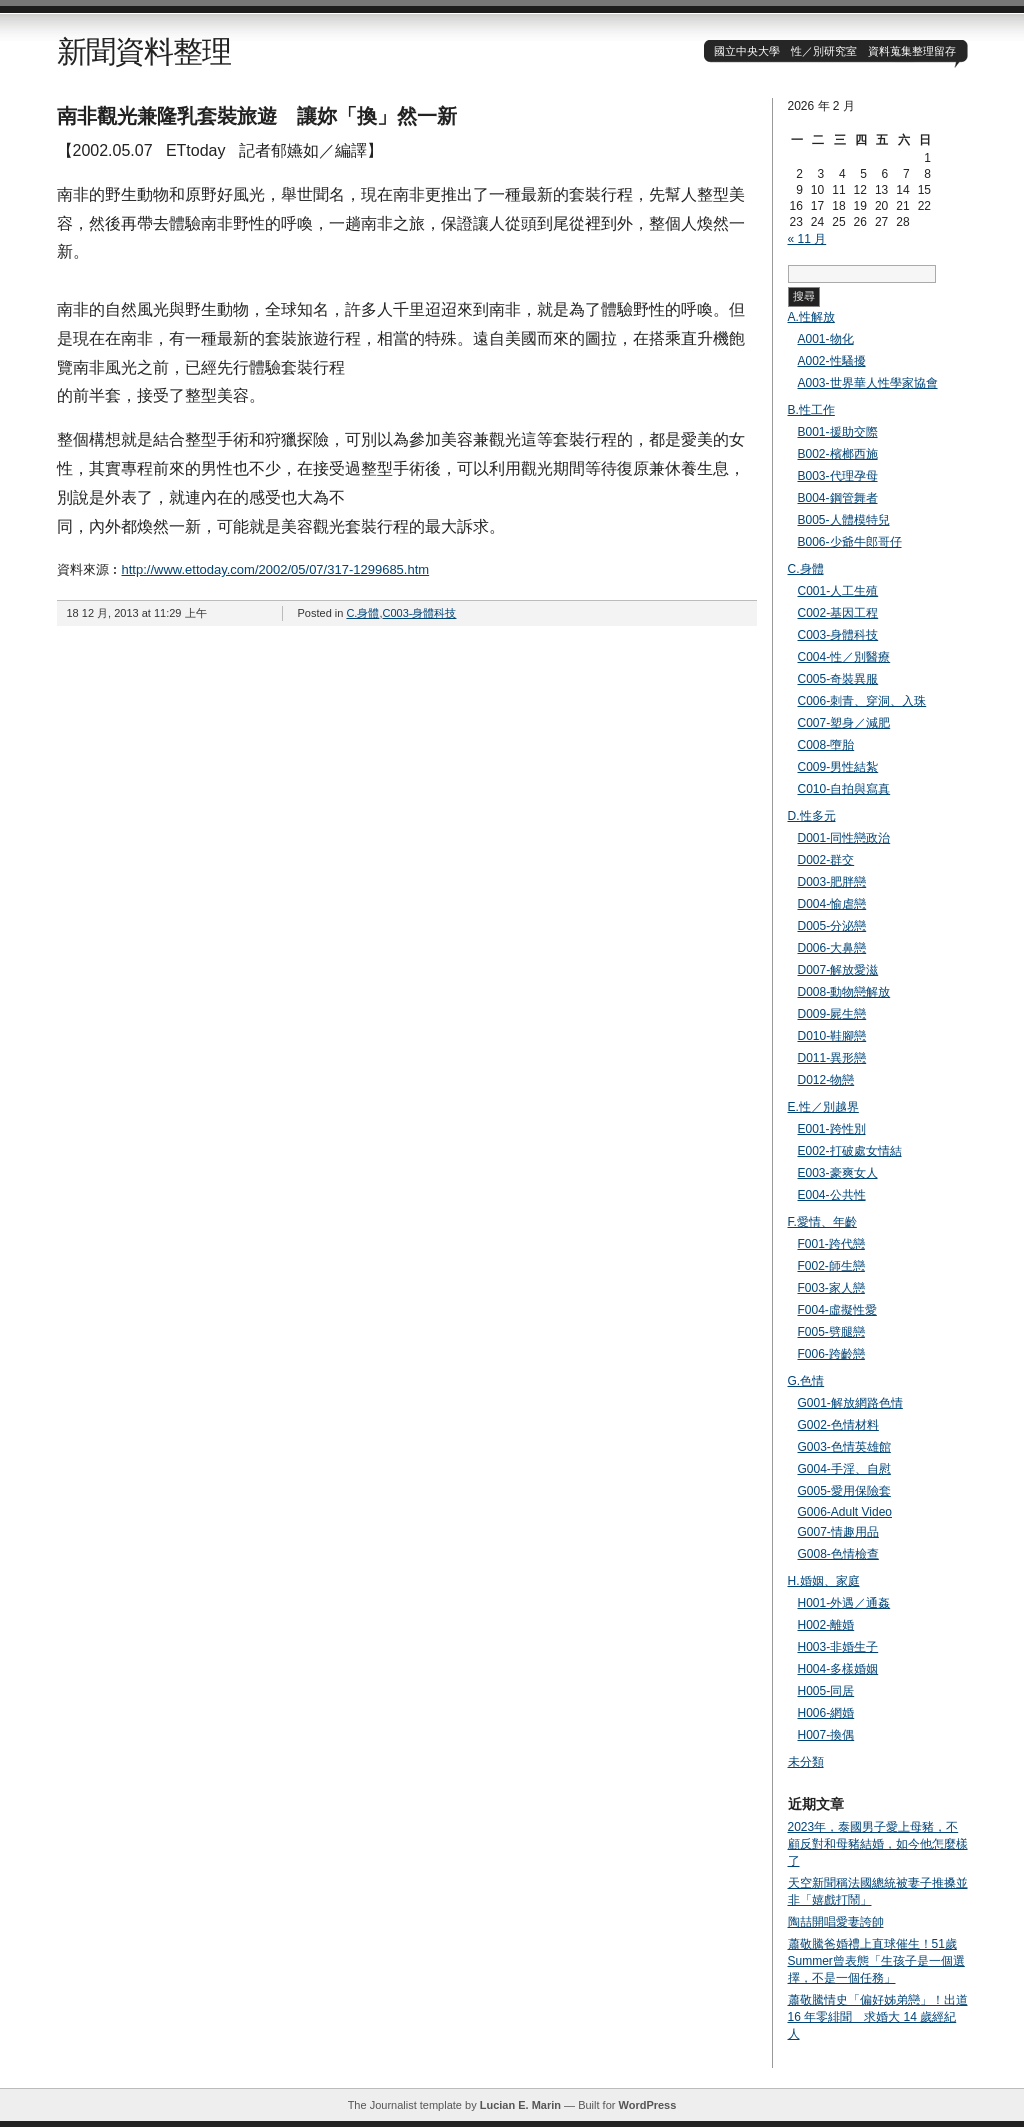  I want to click on D003-肥胖戀, so click(832, 882).